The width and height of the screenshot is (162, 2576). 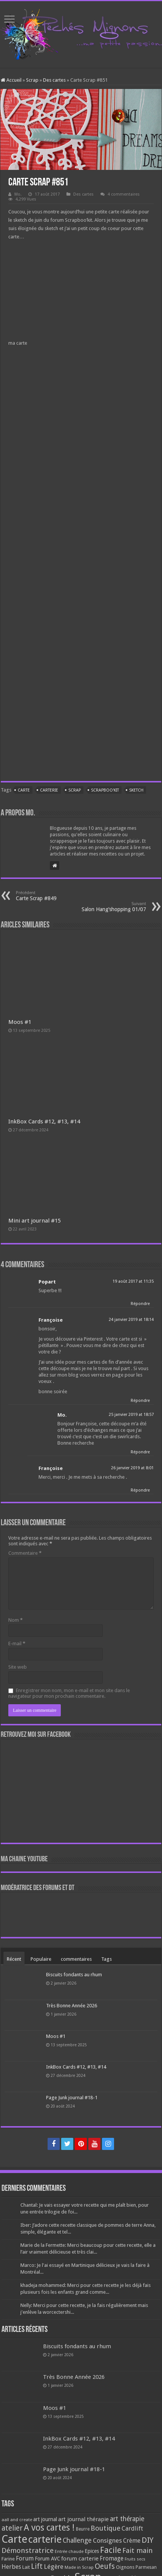 What do you see at coordinates (45, 2519) in the screenshot?
I see `art journal [art journal (101 éléments)]` at bounding box center [45, 2519].